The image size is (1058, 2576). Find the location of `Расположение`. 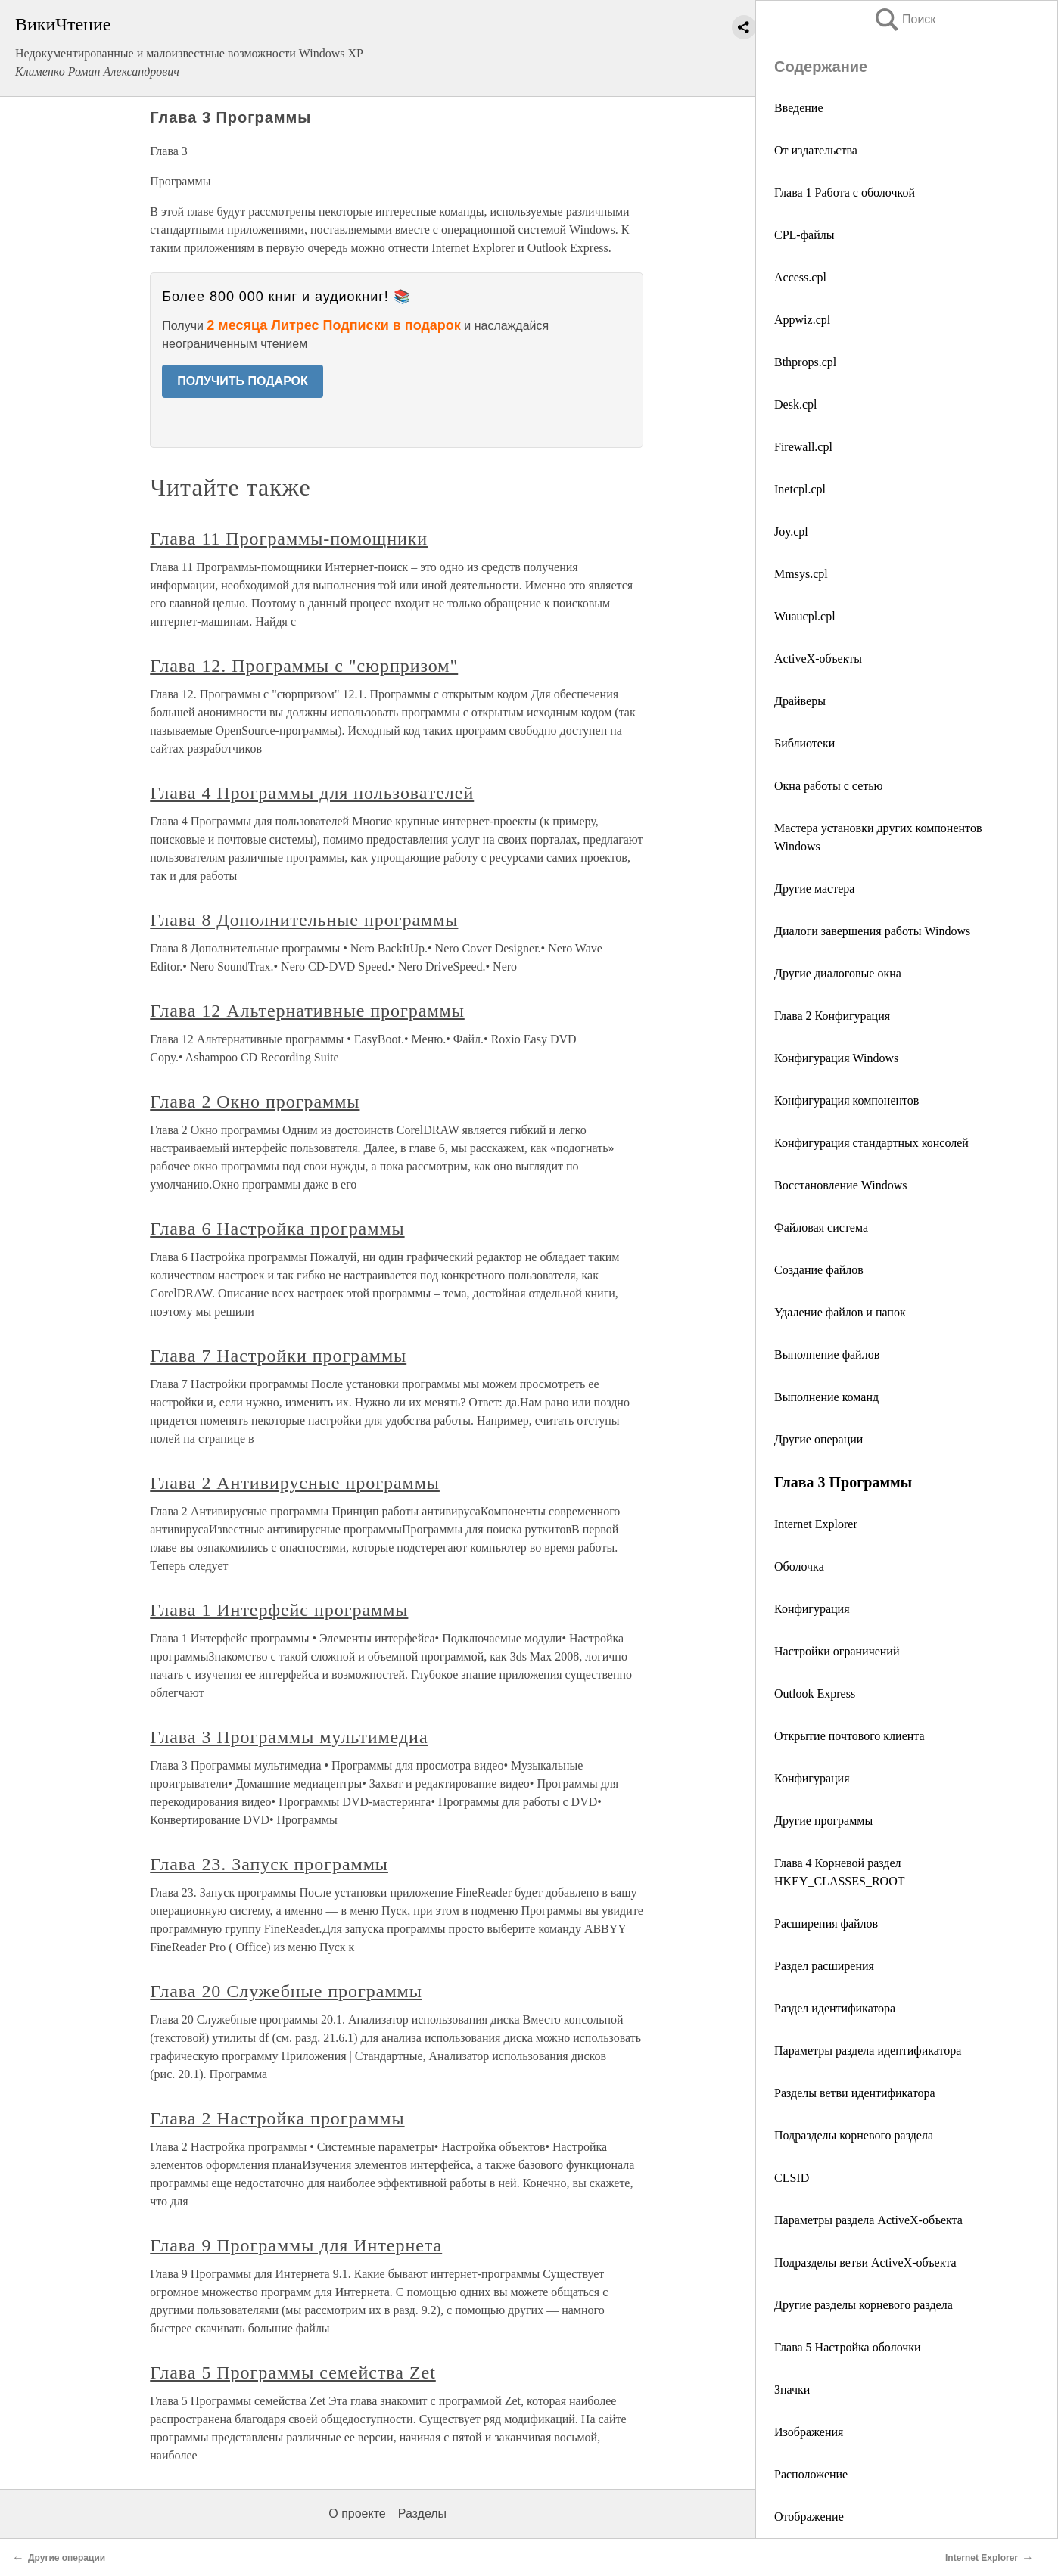

Расположение is located at coordinates (811, 2474).